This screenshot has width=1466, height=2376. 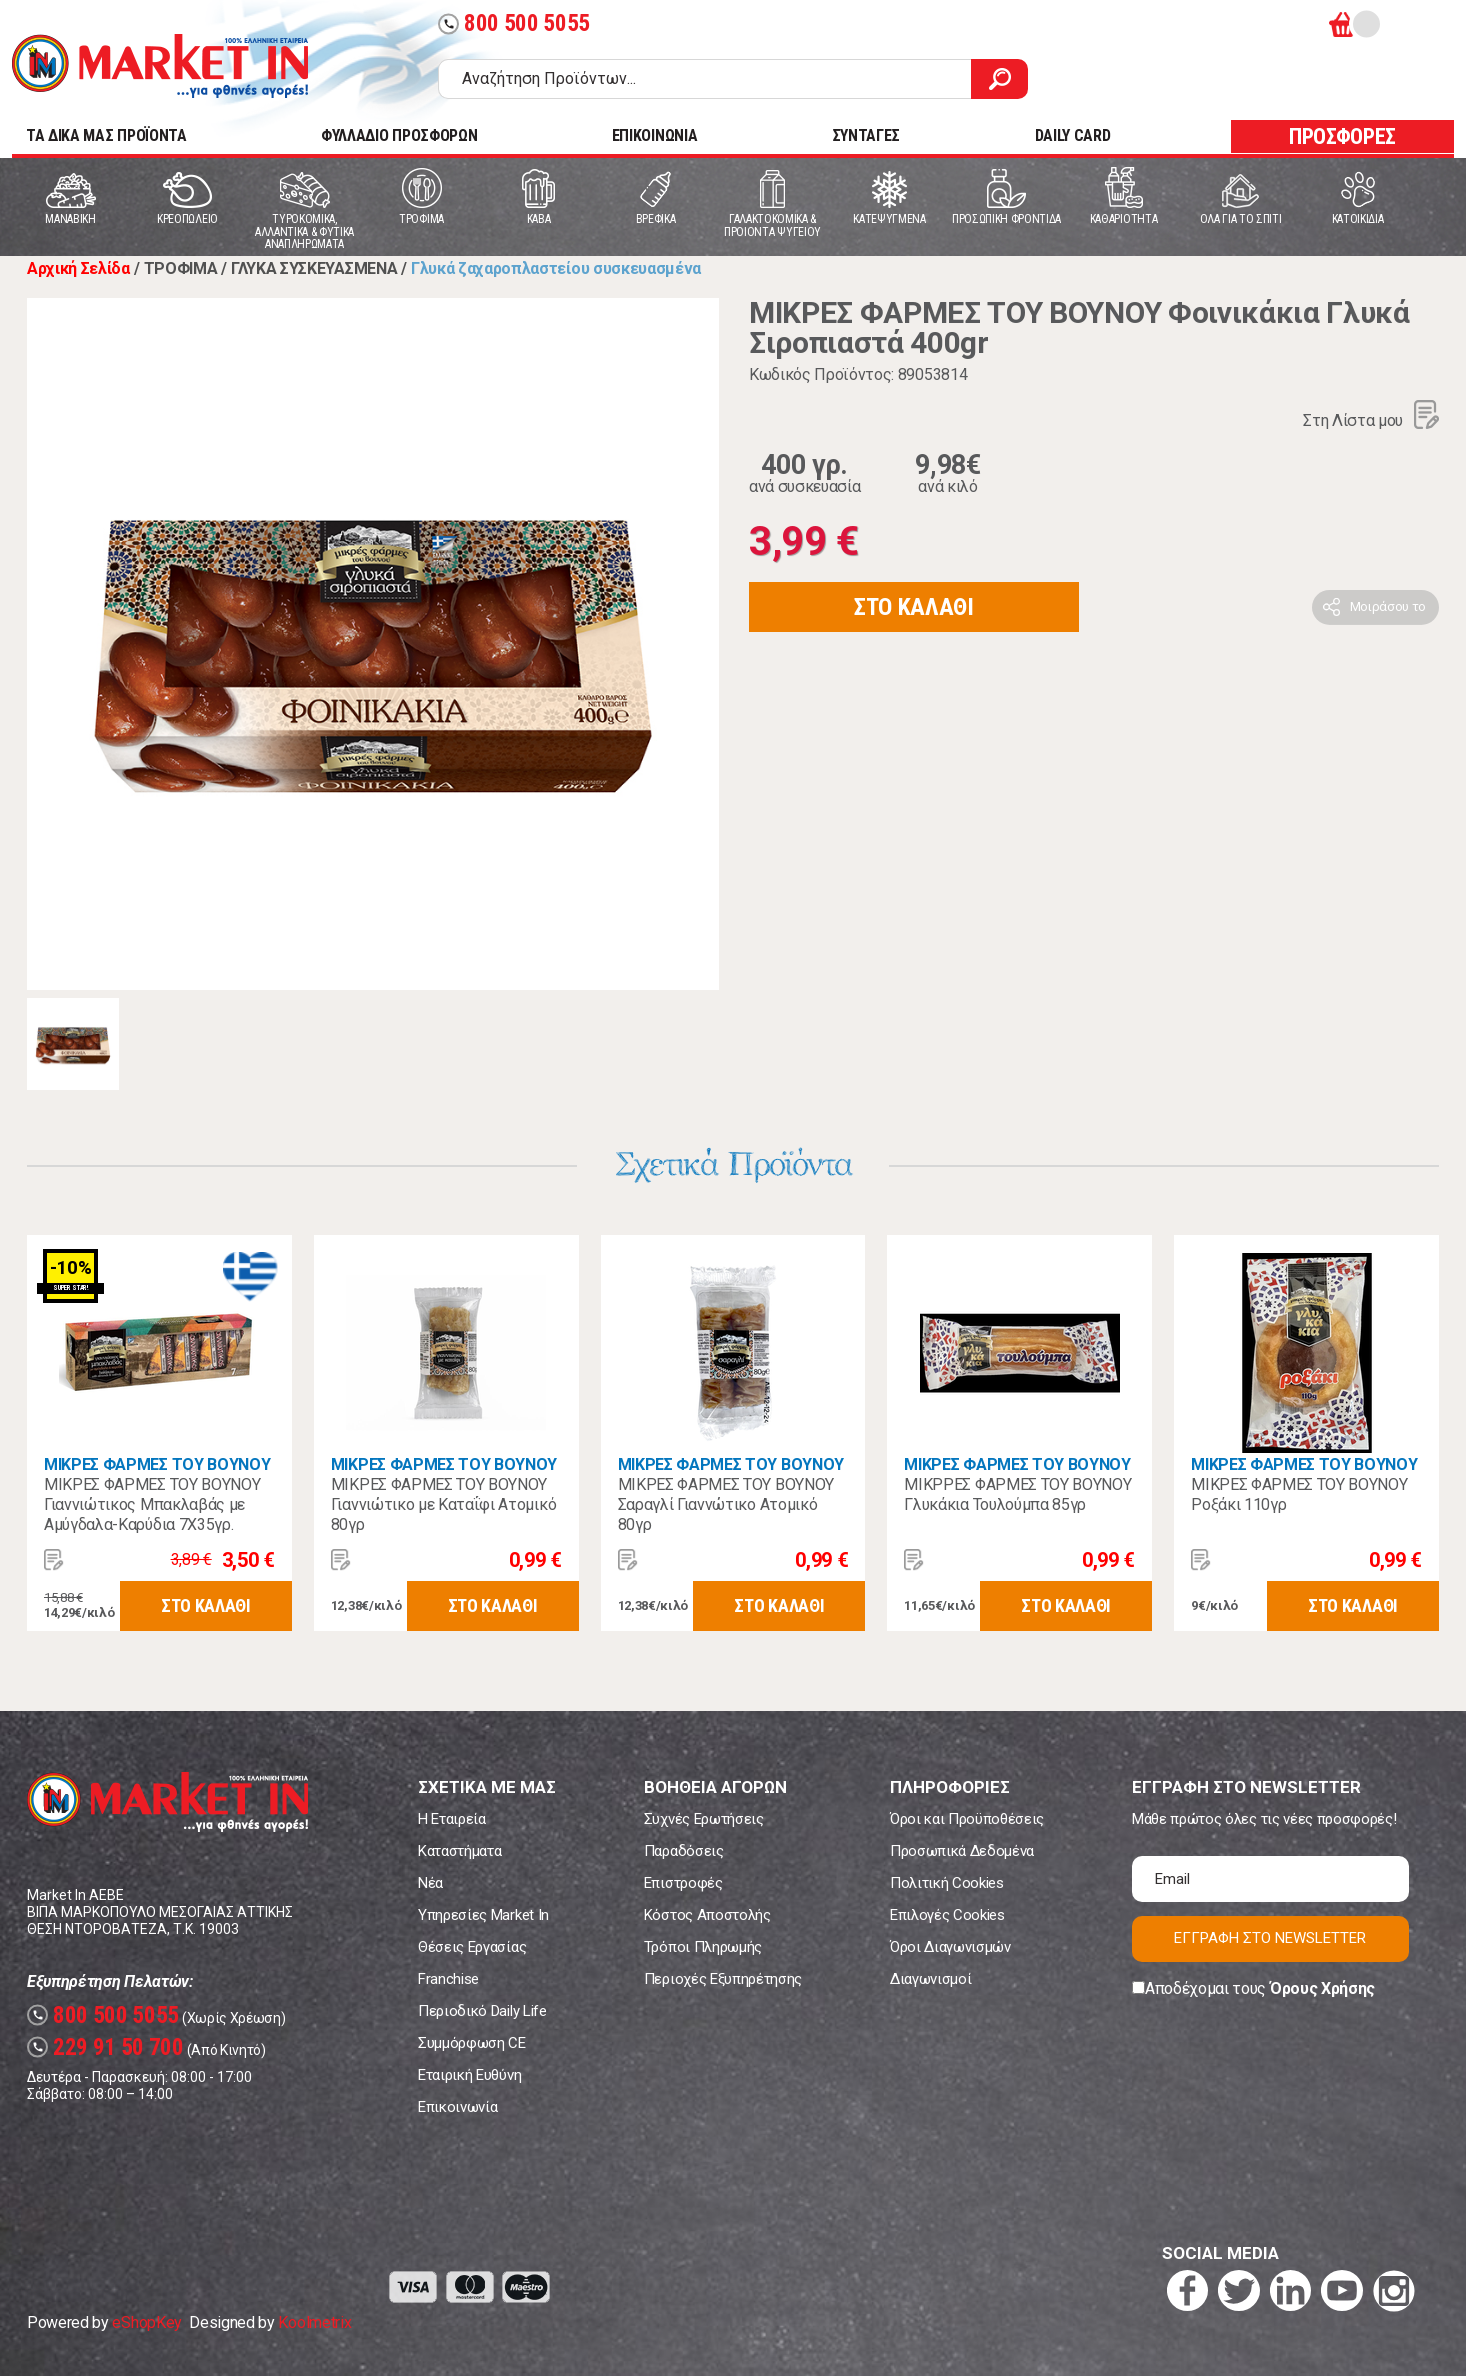 What do you see at coordinates (947, 1883) in the screenshot?
I see `Πολιτική Cookies` at bounding box center [947, 1883].